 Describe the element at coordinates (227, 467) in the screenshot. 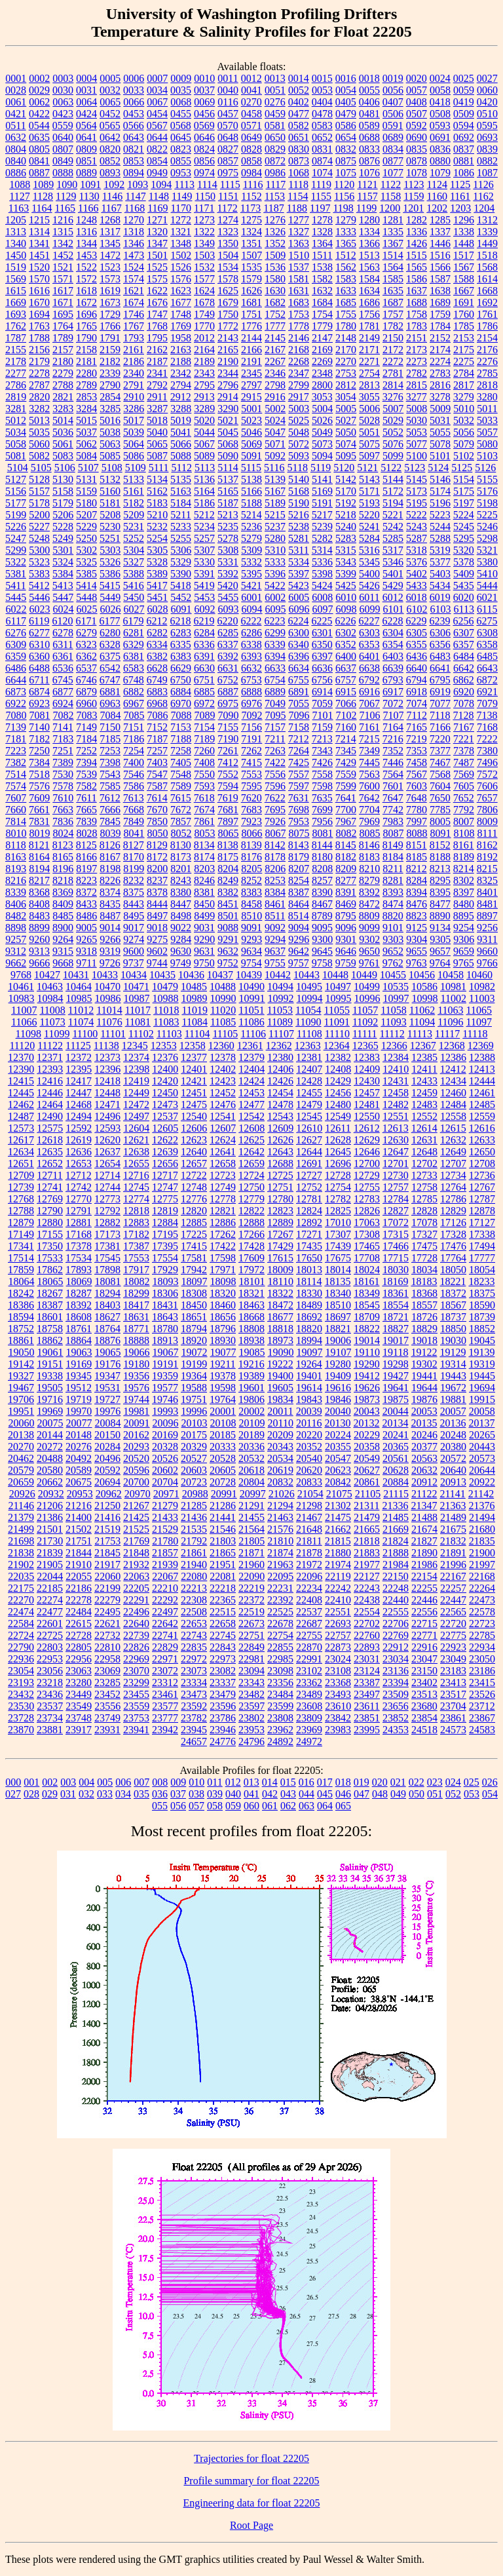

I see `5114` at that location.